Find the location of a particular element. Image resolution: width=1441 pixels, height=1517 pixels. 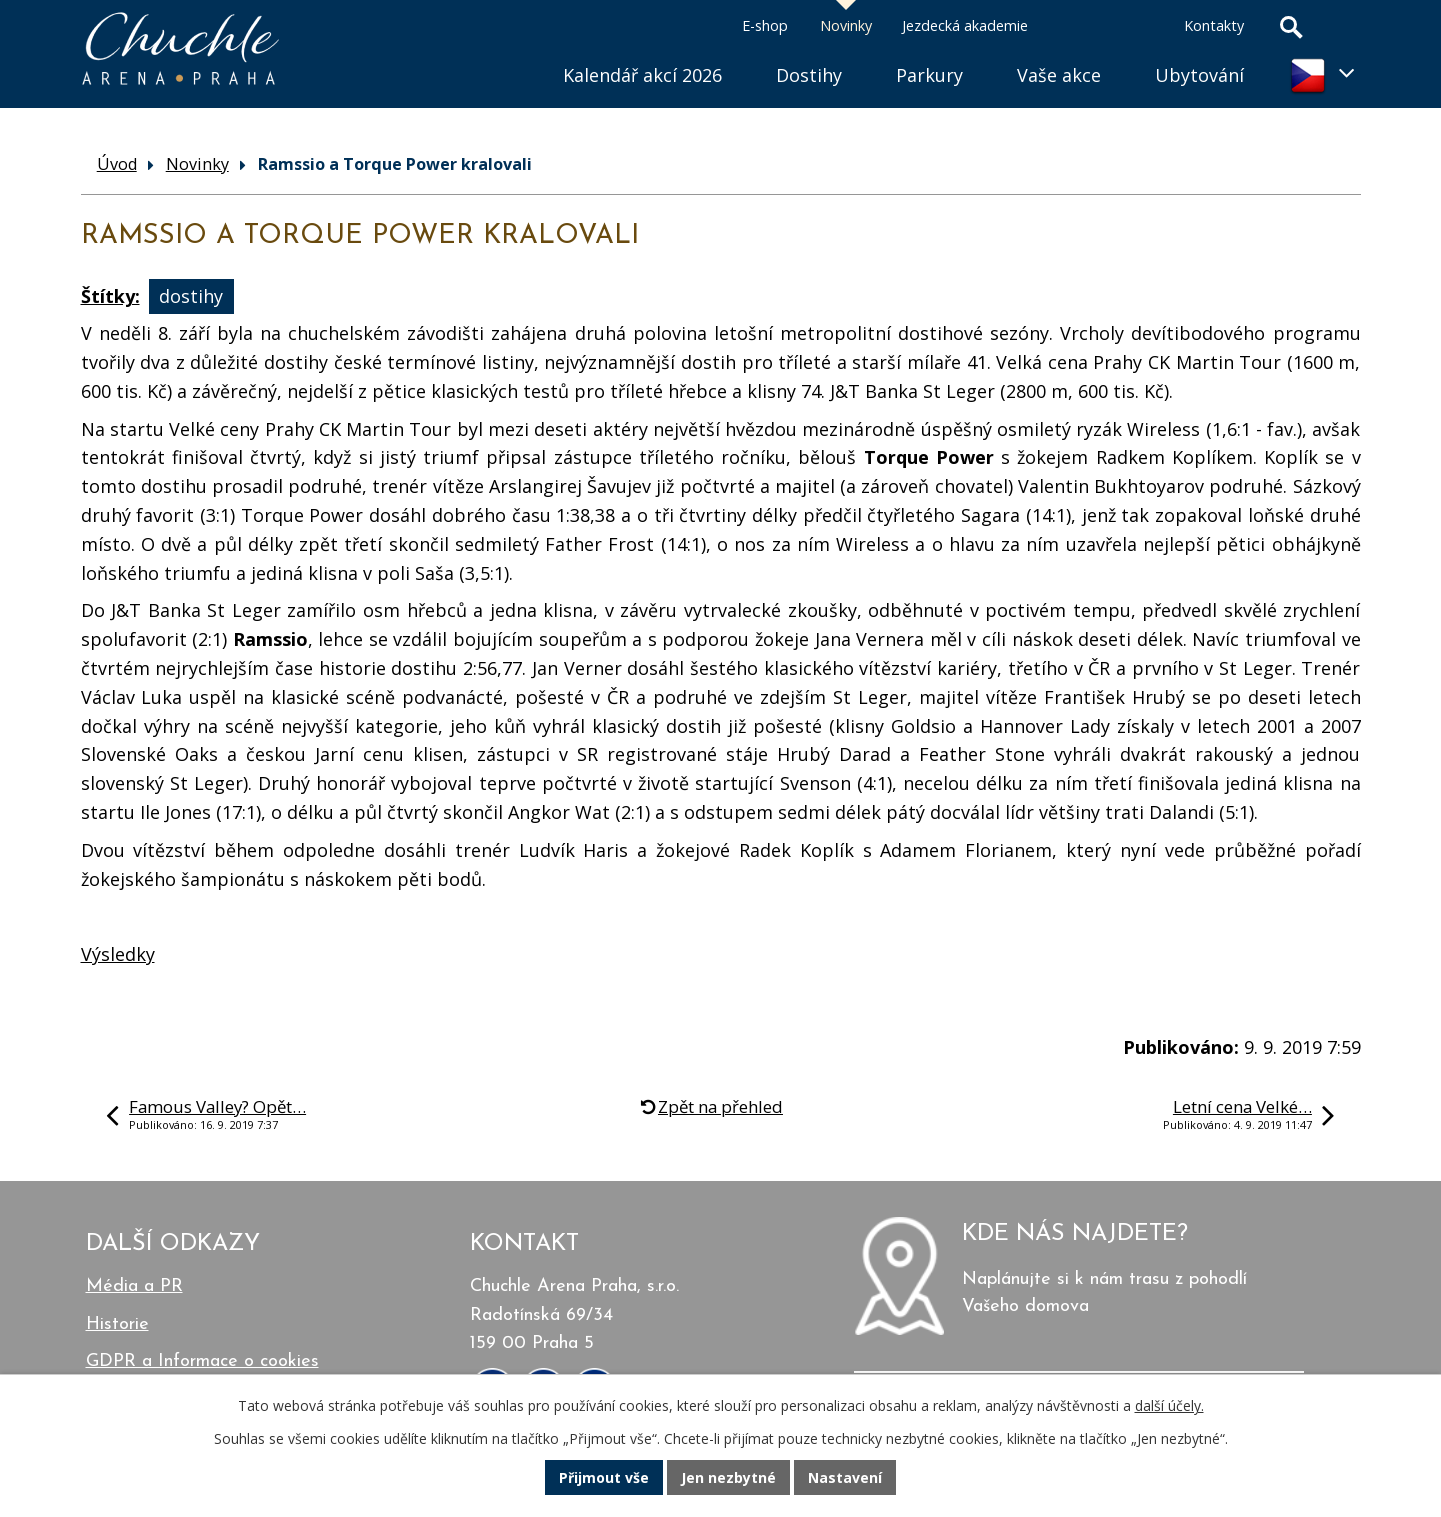

Nastavení is located at coordinates (845, 1477).